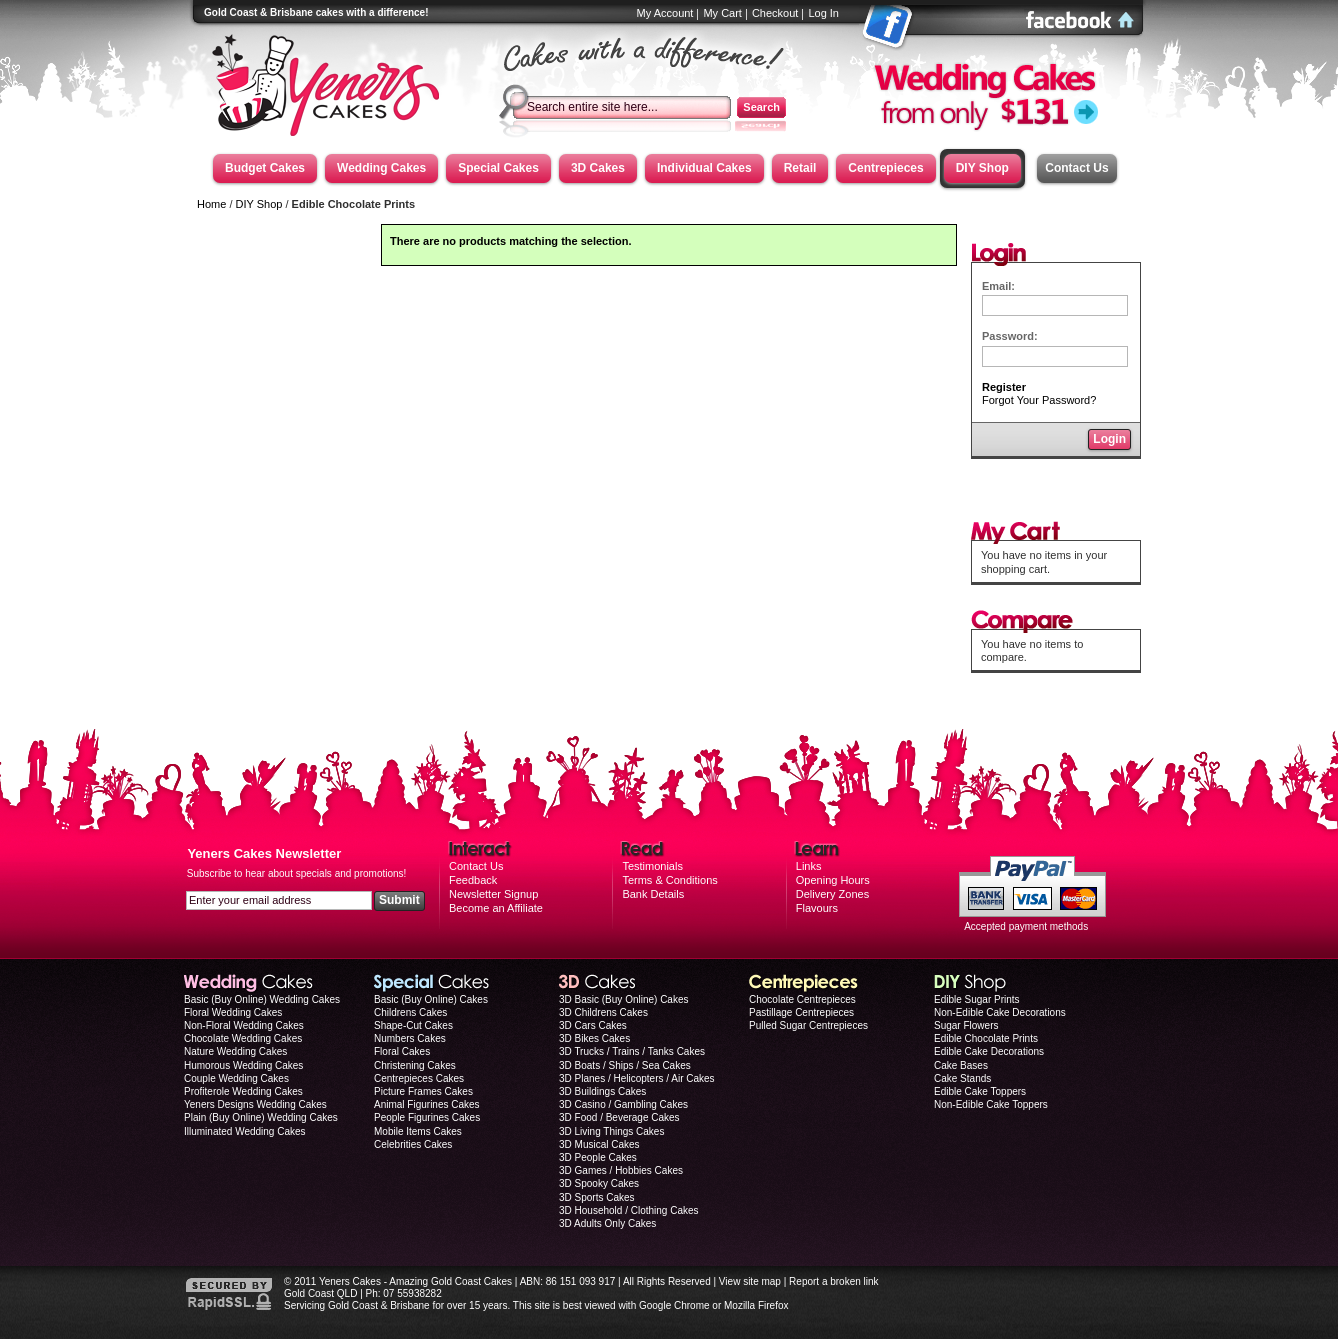  I want to click on 3D People Cakes, so click(598, 1157).